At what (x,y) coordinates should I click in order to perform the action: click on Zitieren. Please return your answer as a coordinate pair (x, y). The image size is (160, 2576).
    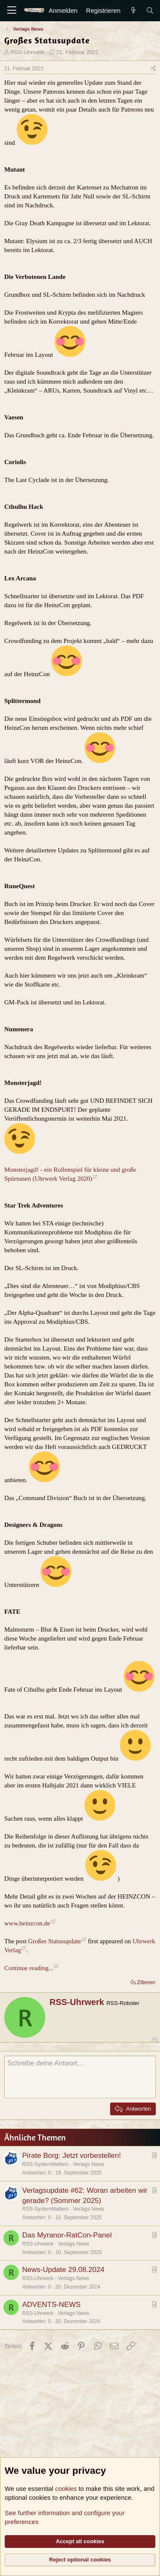
    Looking at the image, I should click on (146, 1982).